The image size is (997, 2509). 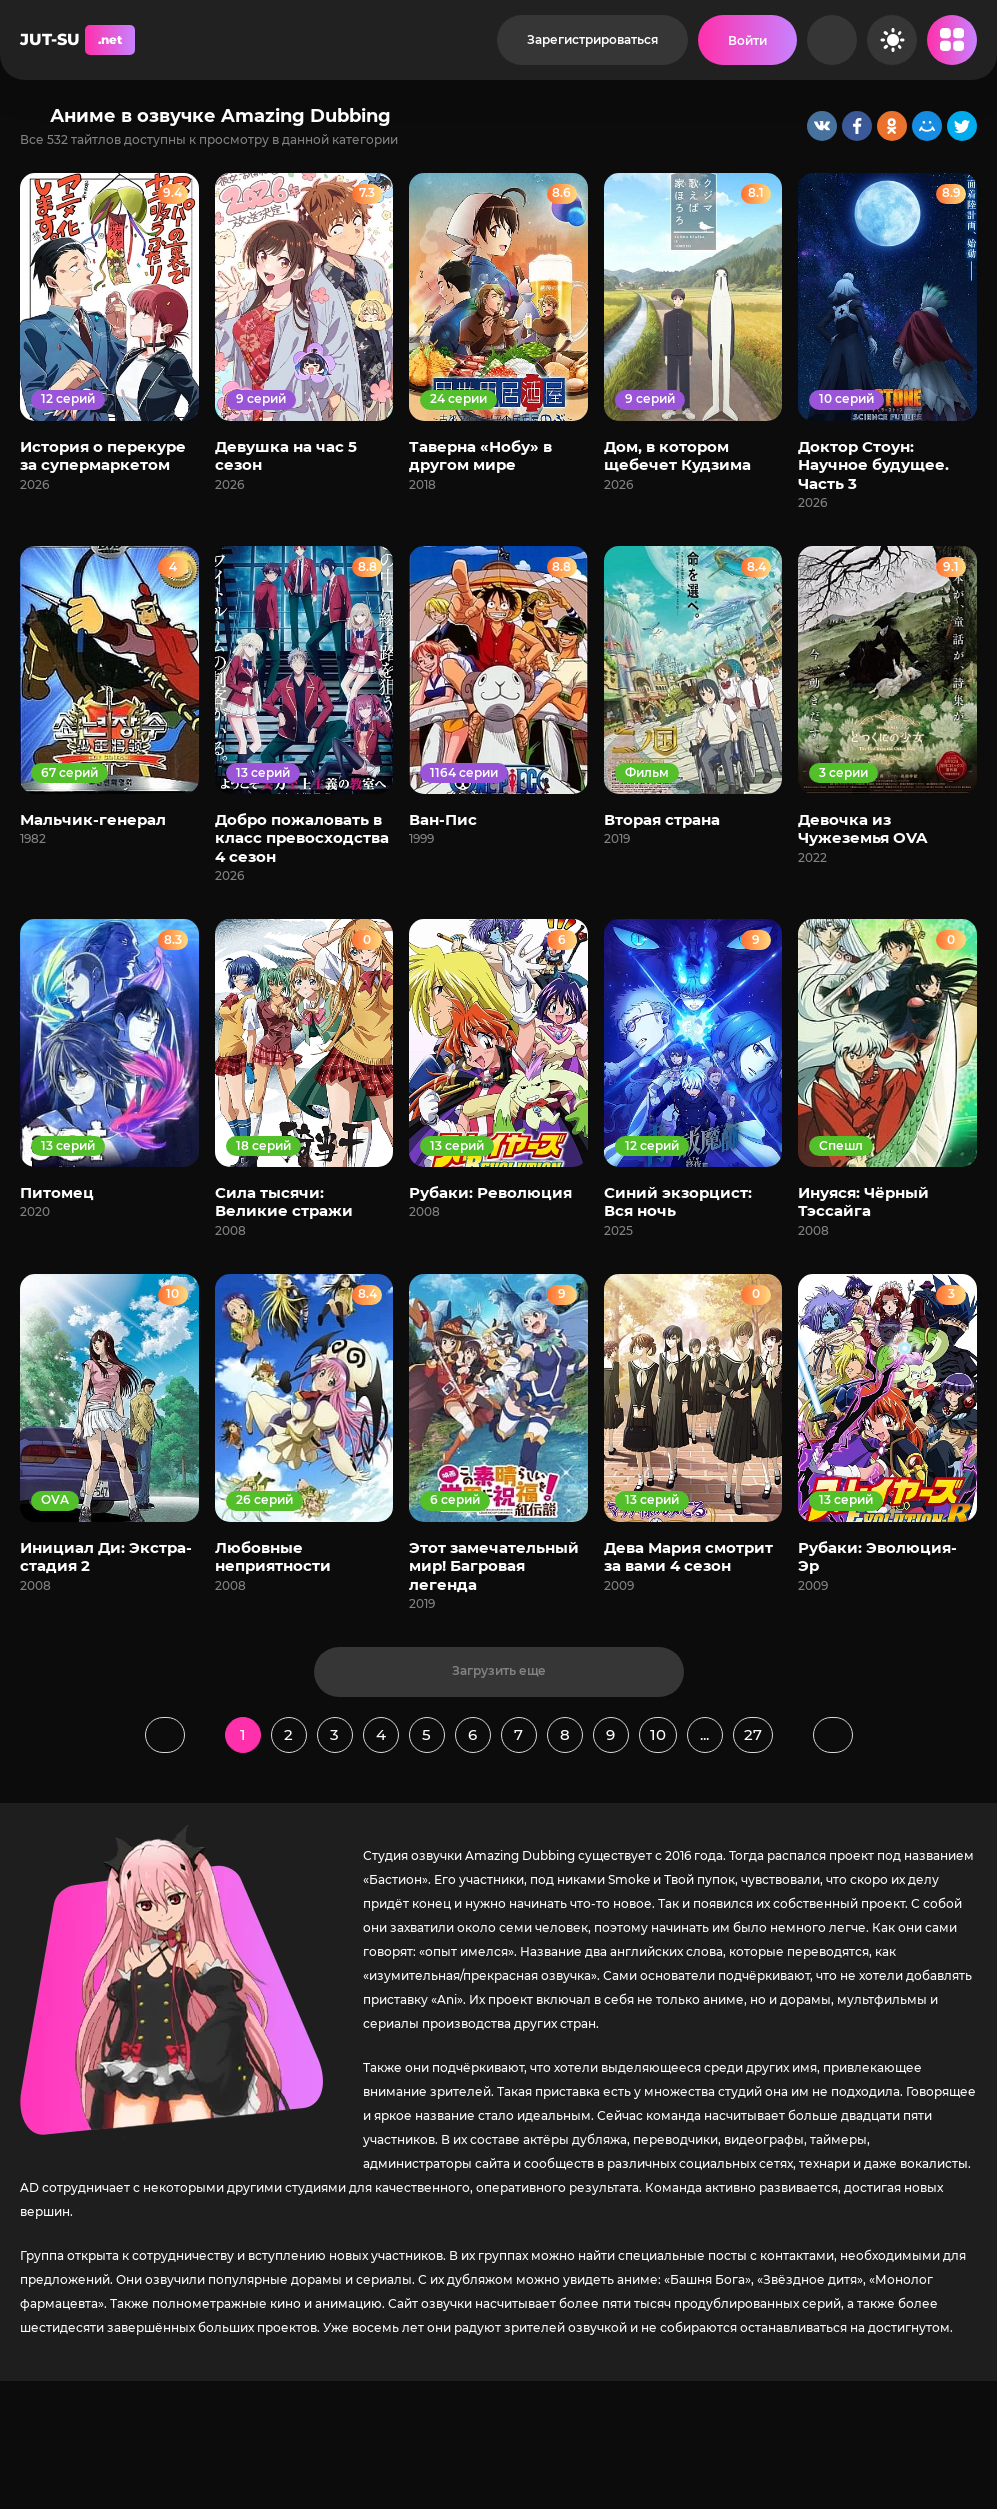 What do you see at coordinates (286, 455) in the screenshot?
I see `Девушка на час 5 сезон` at bounding box center [286, 455].